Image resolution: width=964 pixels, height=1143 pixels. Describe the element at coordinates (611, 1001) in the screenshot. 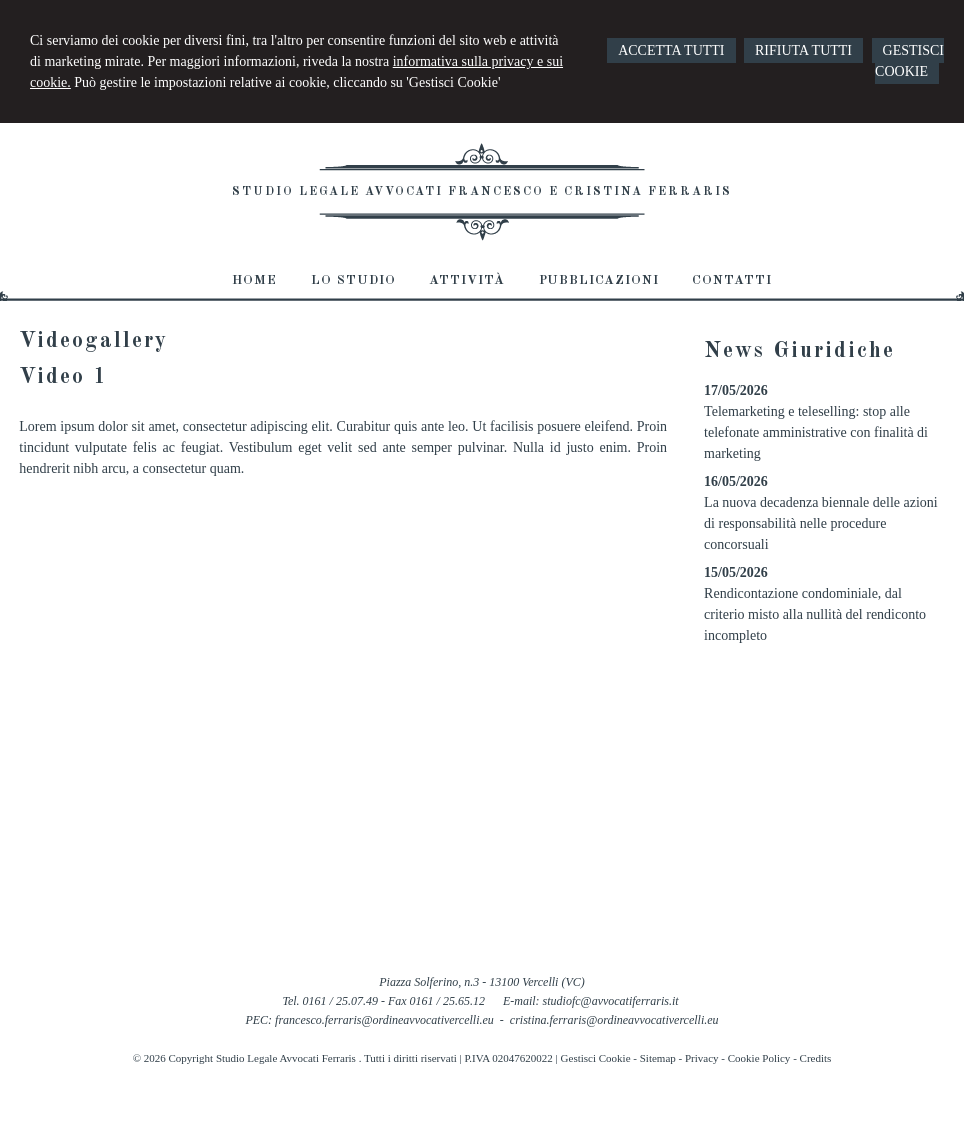

I see `studiofc@avvocatiferraris.it` at that location.